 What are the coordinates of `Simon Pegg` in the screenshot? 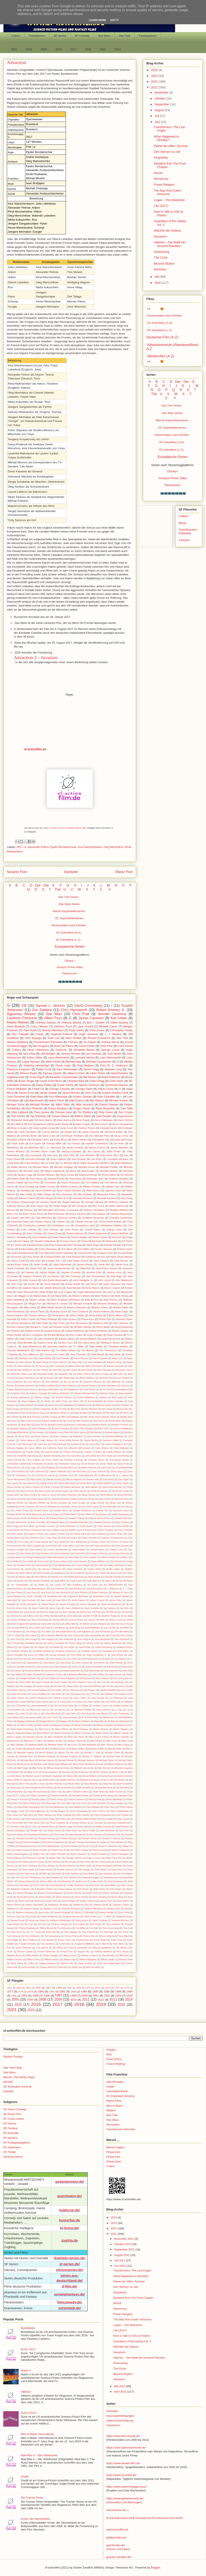 It's located at (91, 1069).